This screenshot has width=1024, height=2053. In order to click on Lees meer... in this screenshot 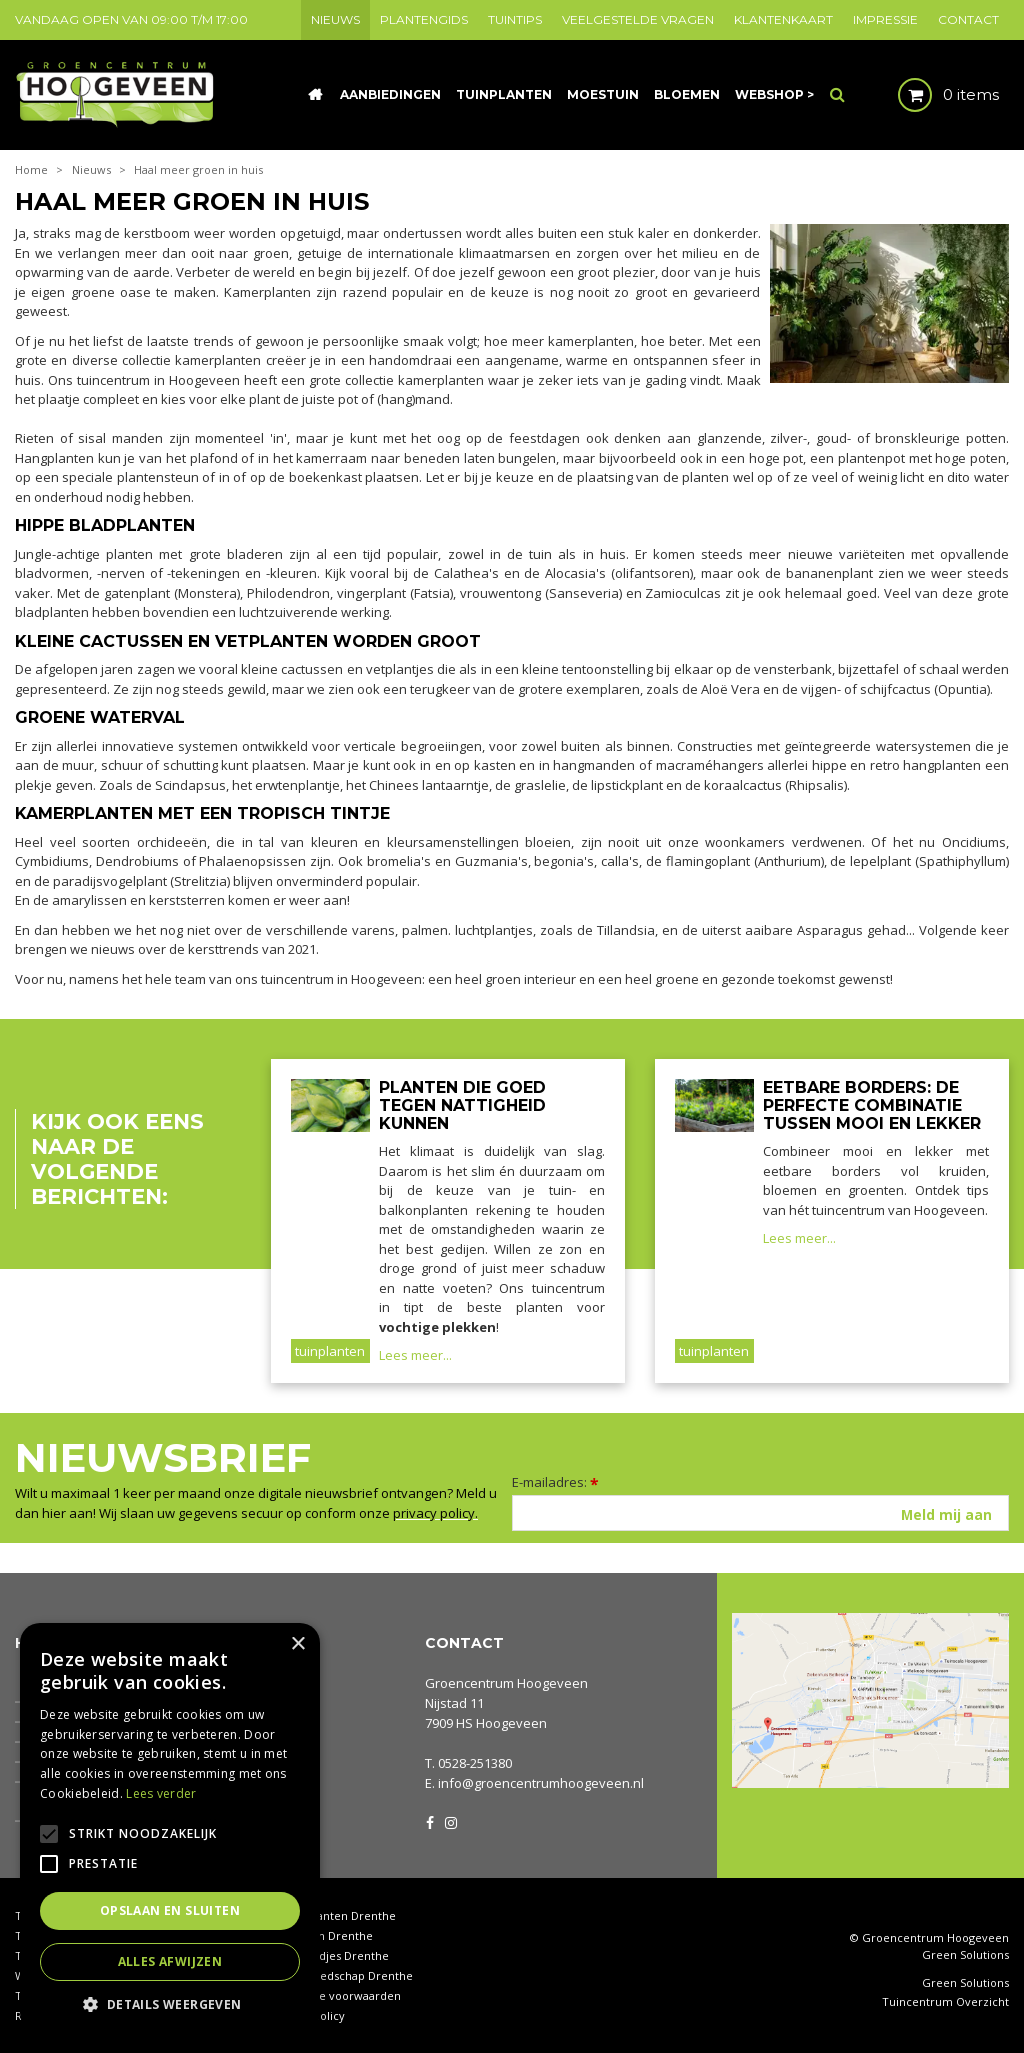, I will do `click(415, 1355)`.